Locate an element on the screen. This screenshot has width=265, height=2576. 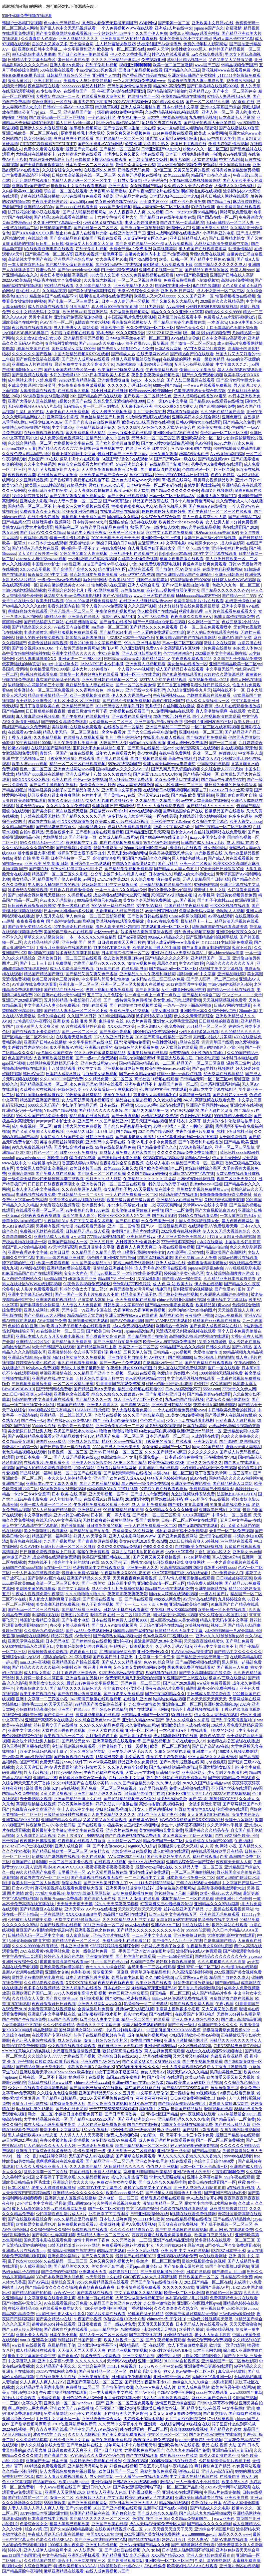
忘忧草在线播放网 is located at coordinates (183, 412).